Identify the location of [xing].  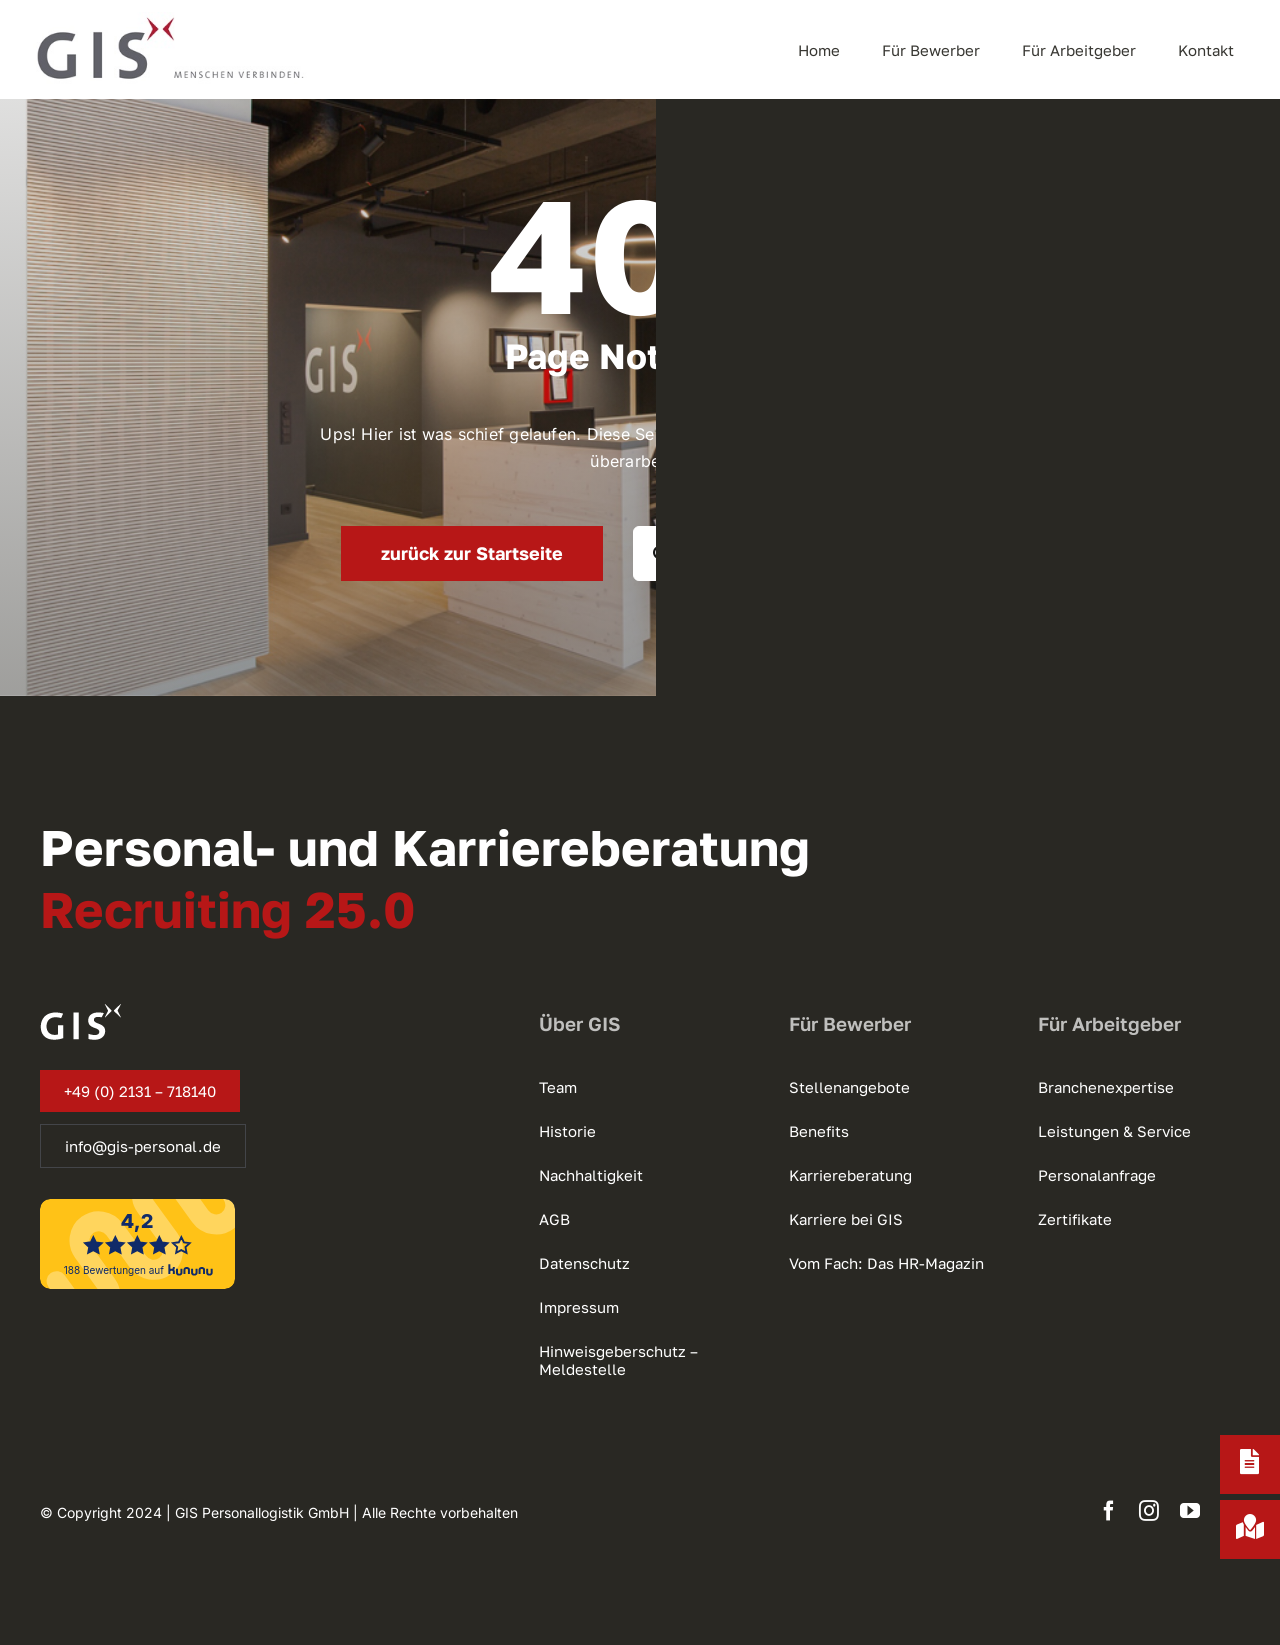
(1230, 1511).